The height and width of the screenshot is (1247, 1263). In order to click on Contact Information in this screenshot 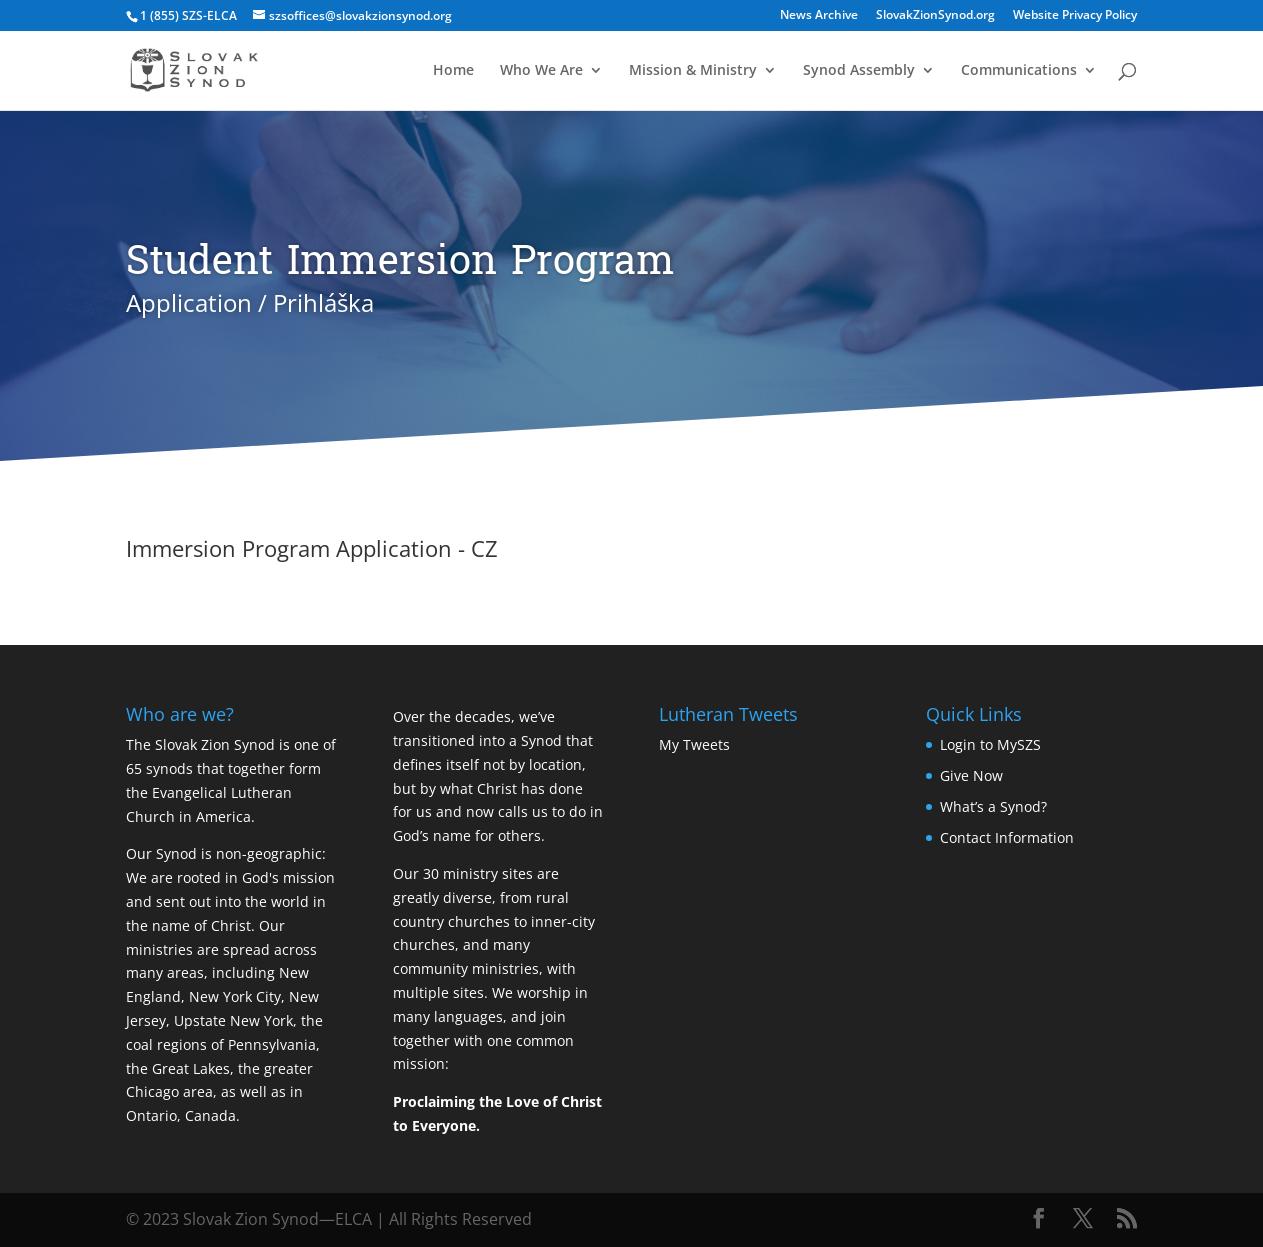, I will do `click(1007, 837)`.